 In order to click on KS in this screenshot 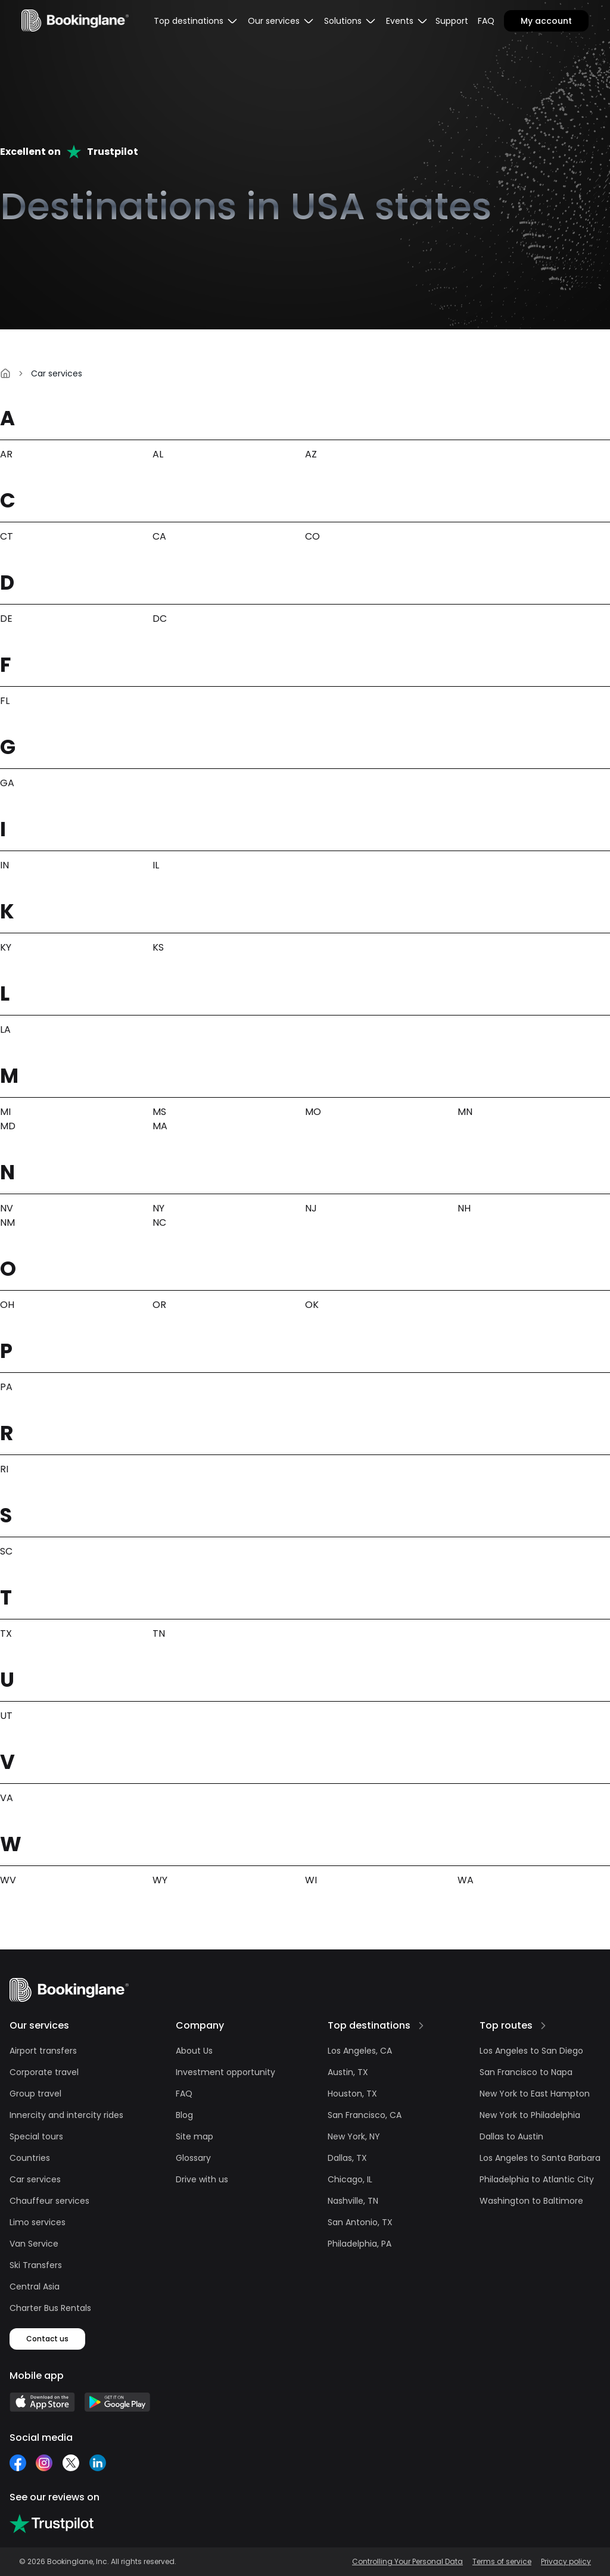, I will do `click(158, 947)`.